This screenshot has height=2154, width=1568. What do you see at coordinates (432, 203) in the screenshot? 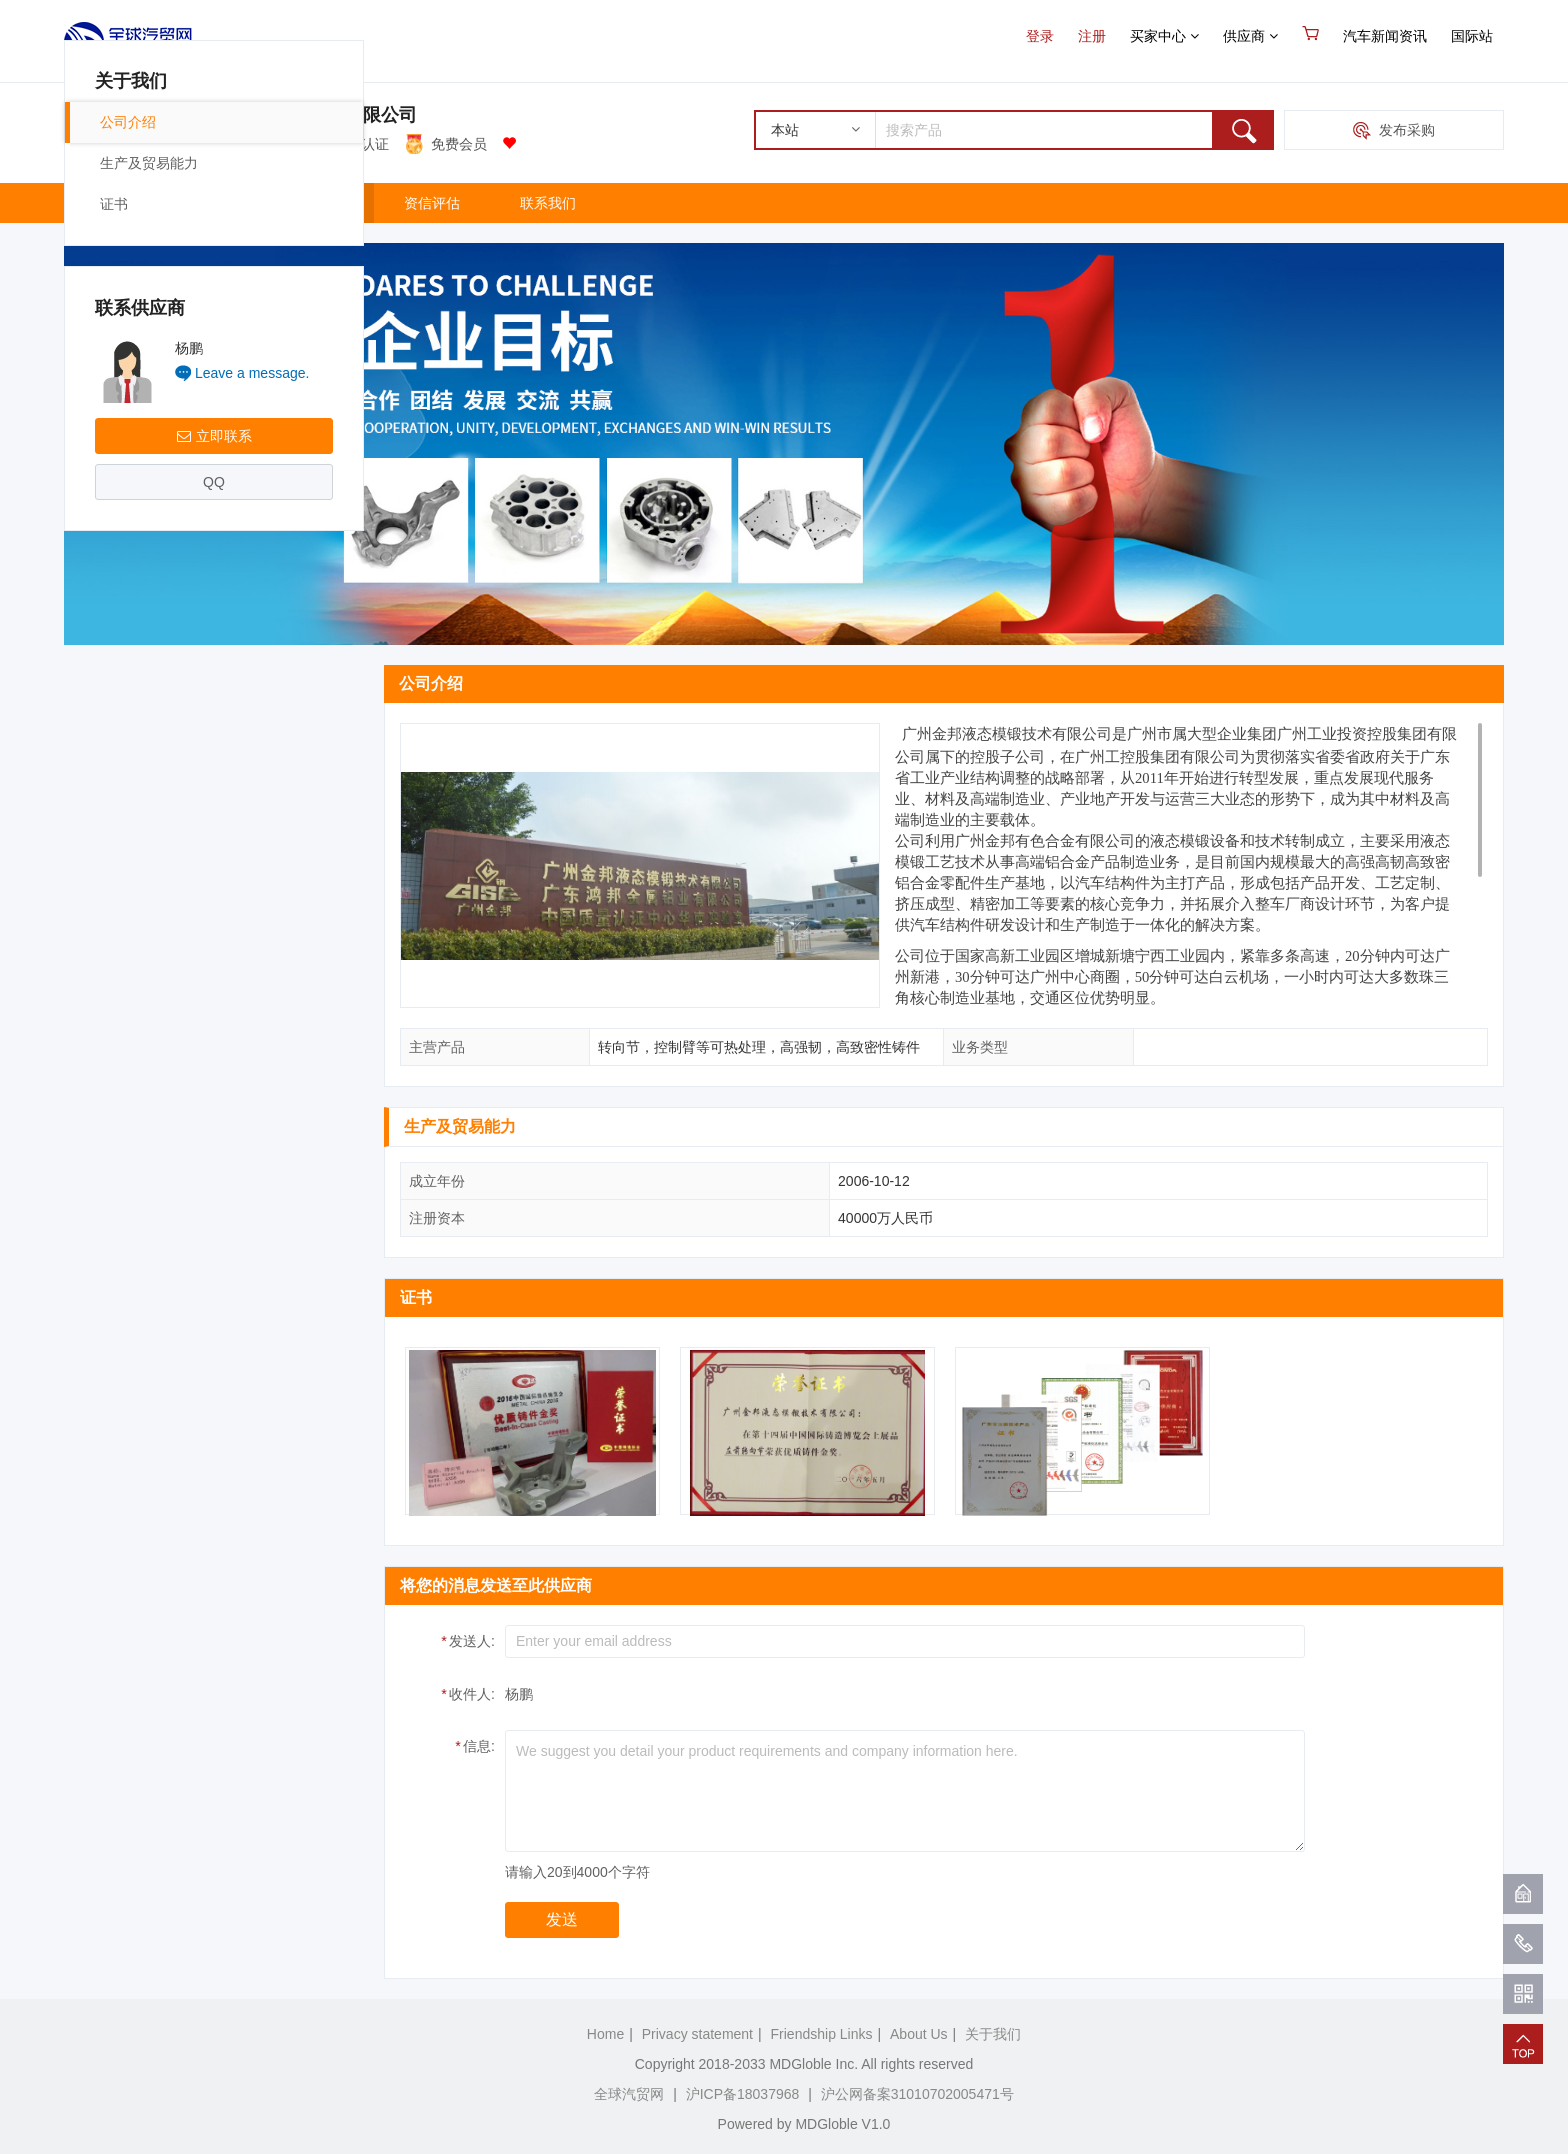
I see `资信评估` at bounding box center [432, 203].